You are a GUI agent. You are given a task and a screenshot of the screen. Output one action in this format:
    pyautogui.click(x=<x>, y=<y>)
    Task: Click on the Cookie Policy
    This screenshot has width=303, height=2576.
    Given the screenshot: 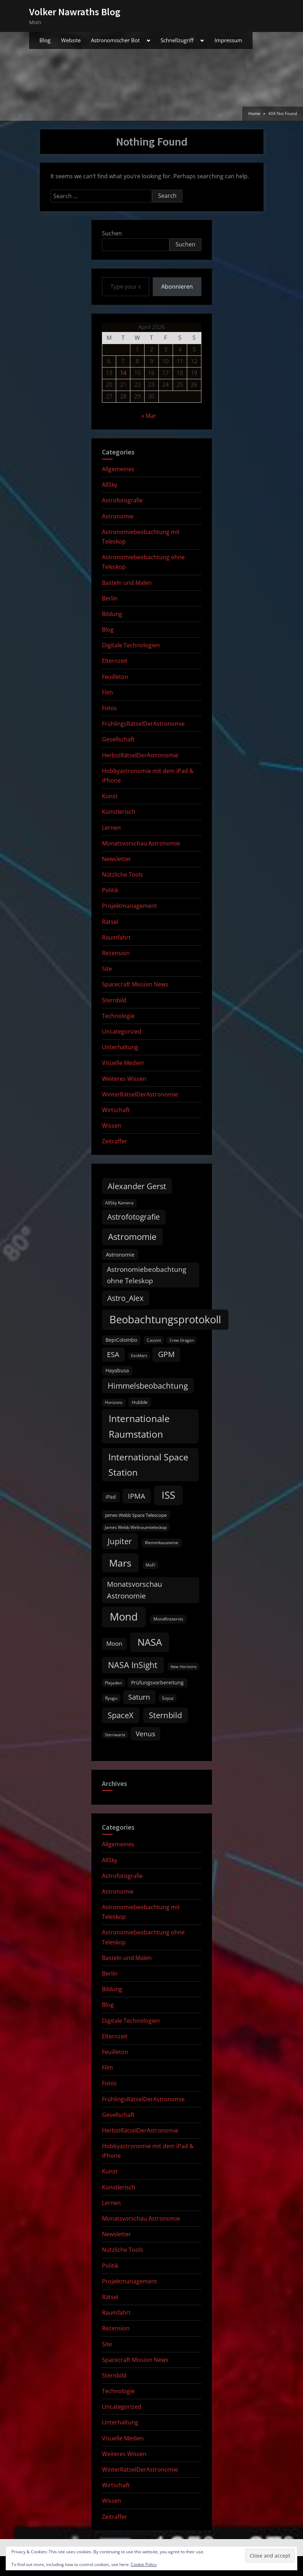 What is the action you would take?
    pyautogui.click(x=144, y=2564)
    